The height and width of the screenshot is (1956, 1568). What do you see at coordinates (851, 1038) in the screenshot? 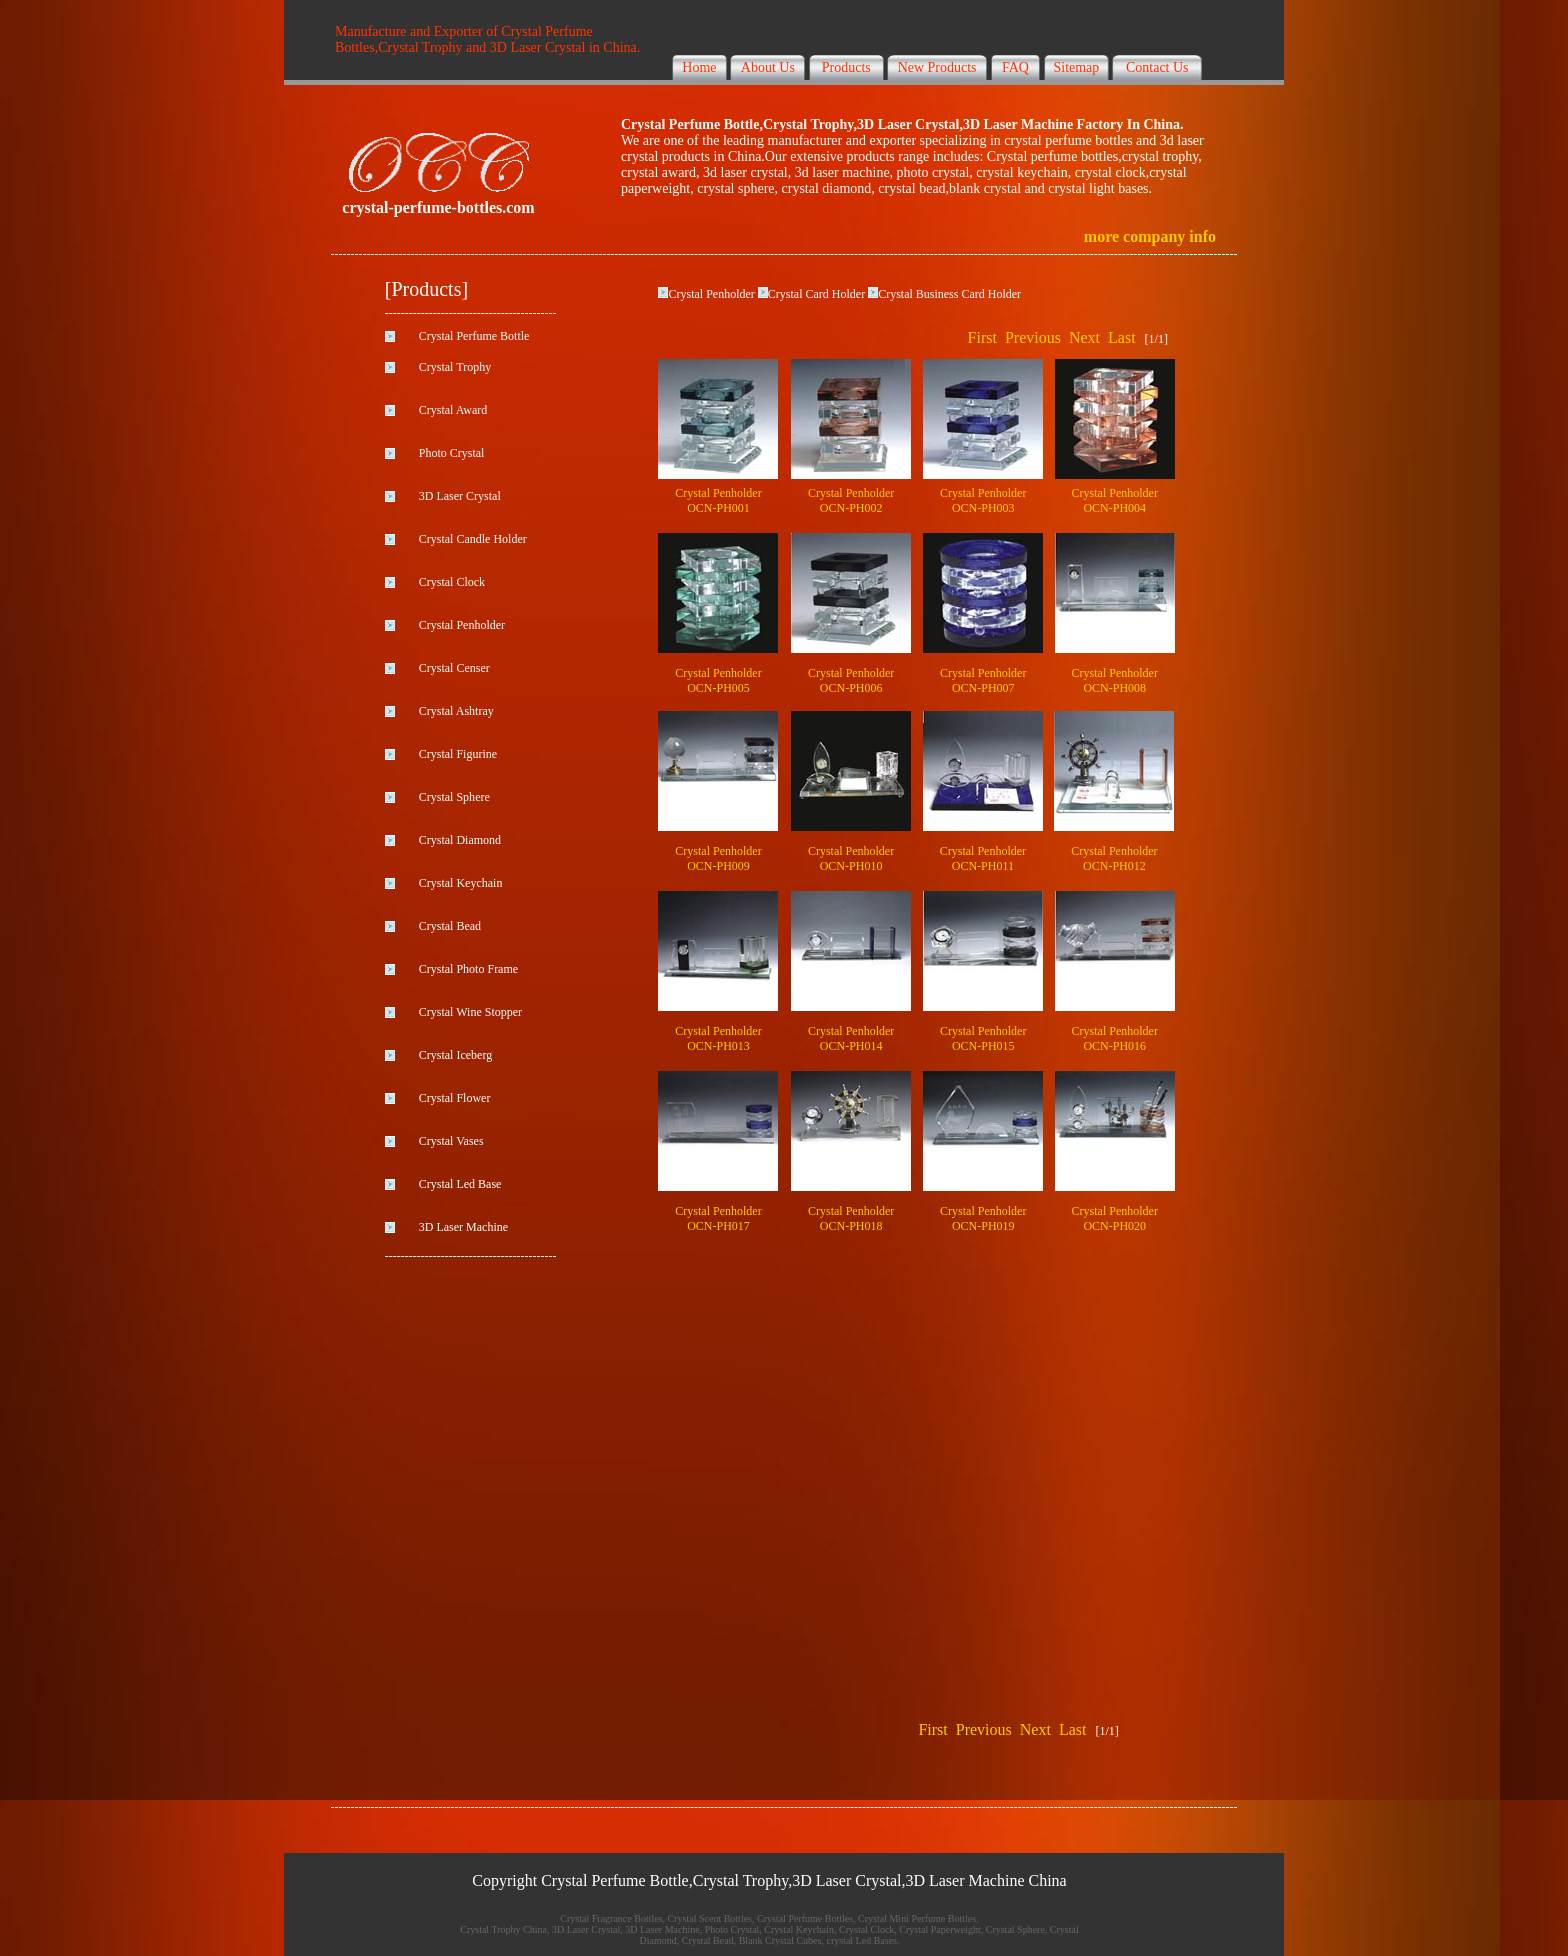
I see `Crystal Penholder OCN-PH014` at bounding box center [851, 1038].